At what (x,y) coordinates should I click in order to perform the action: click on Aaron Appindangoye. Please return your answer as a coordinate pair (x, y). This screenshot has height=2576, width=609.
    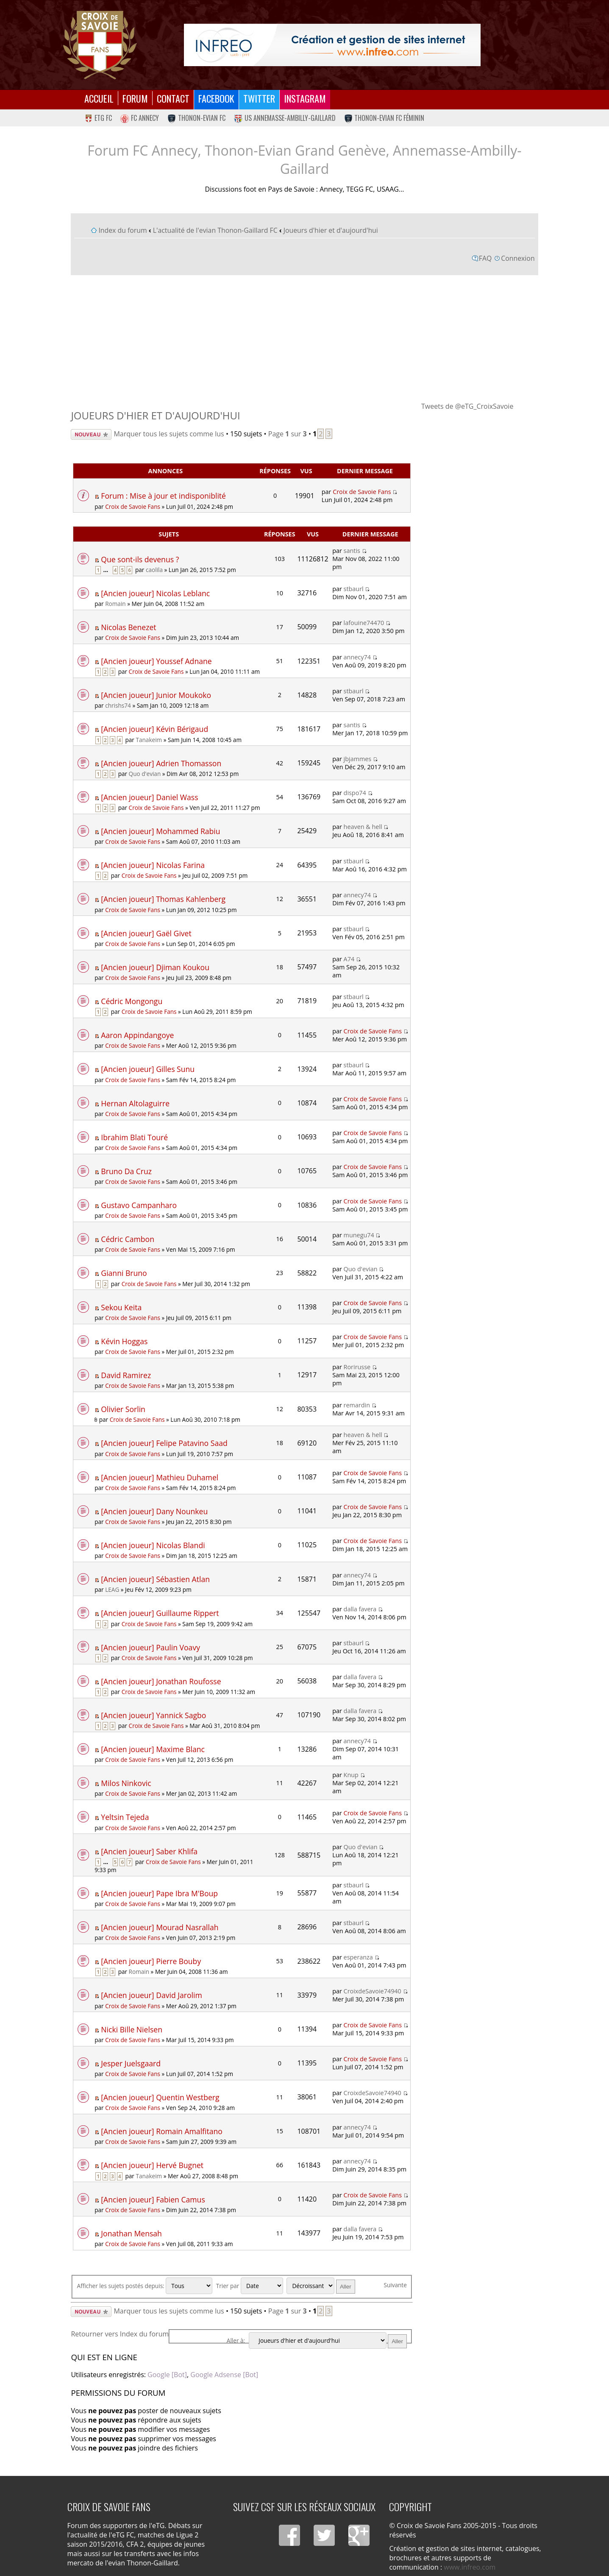
    Looking at the image, I should click on (137, 1035).